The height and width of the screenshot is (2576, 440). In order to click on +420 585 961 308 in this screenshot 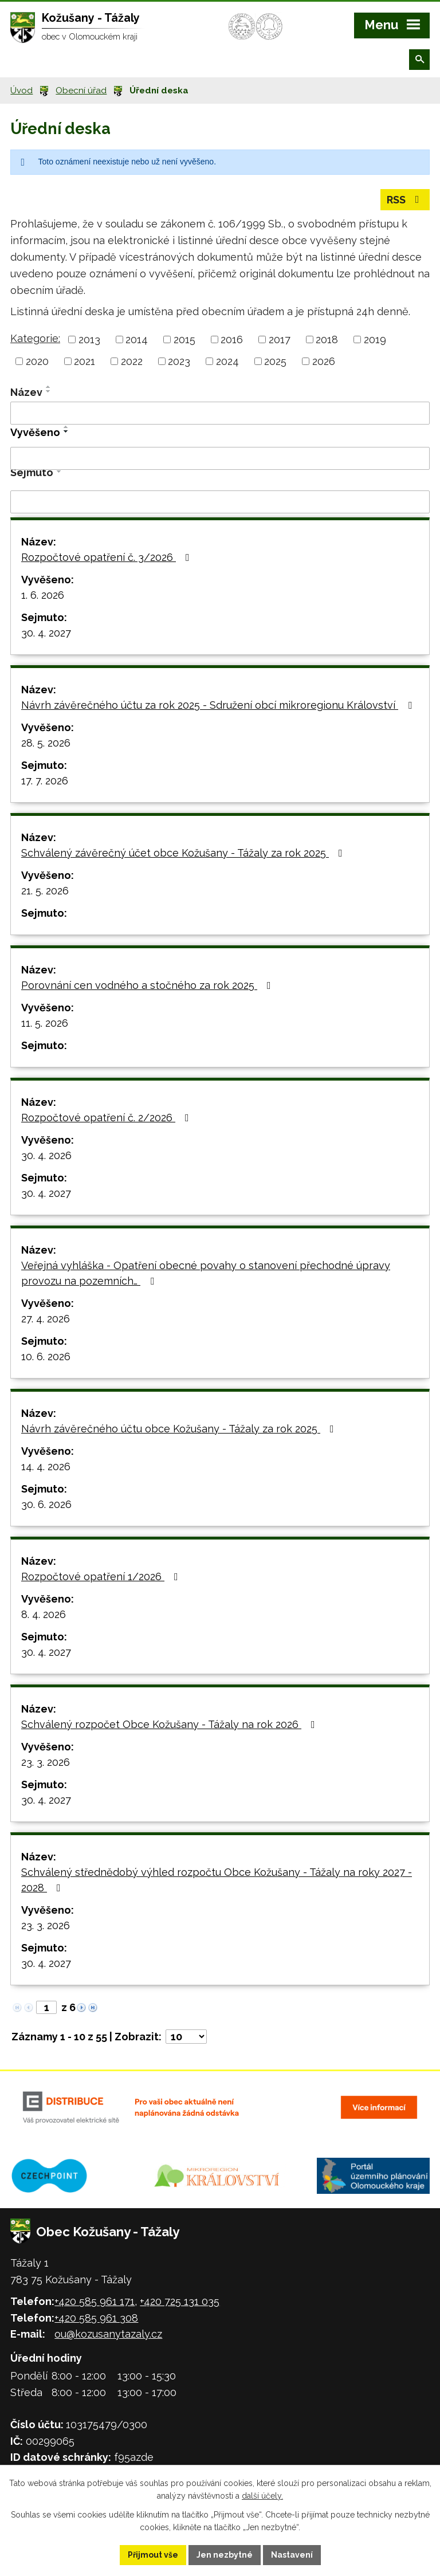, I will do `click(96, 2318)`.